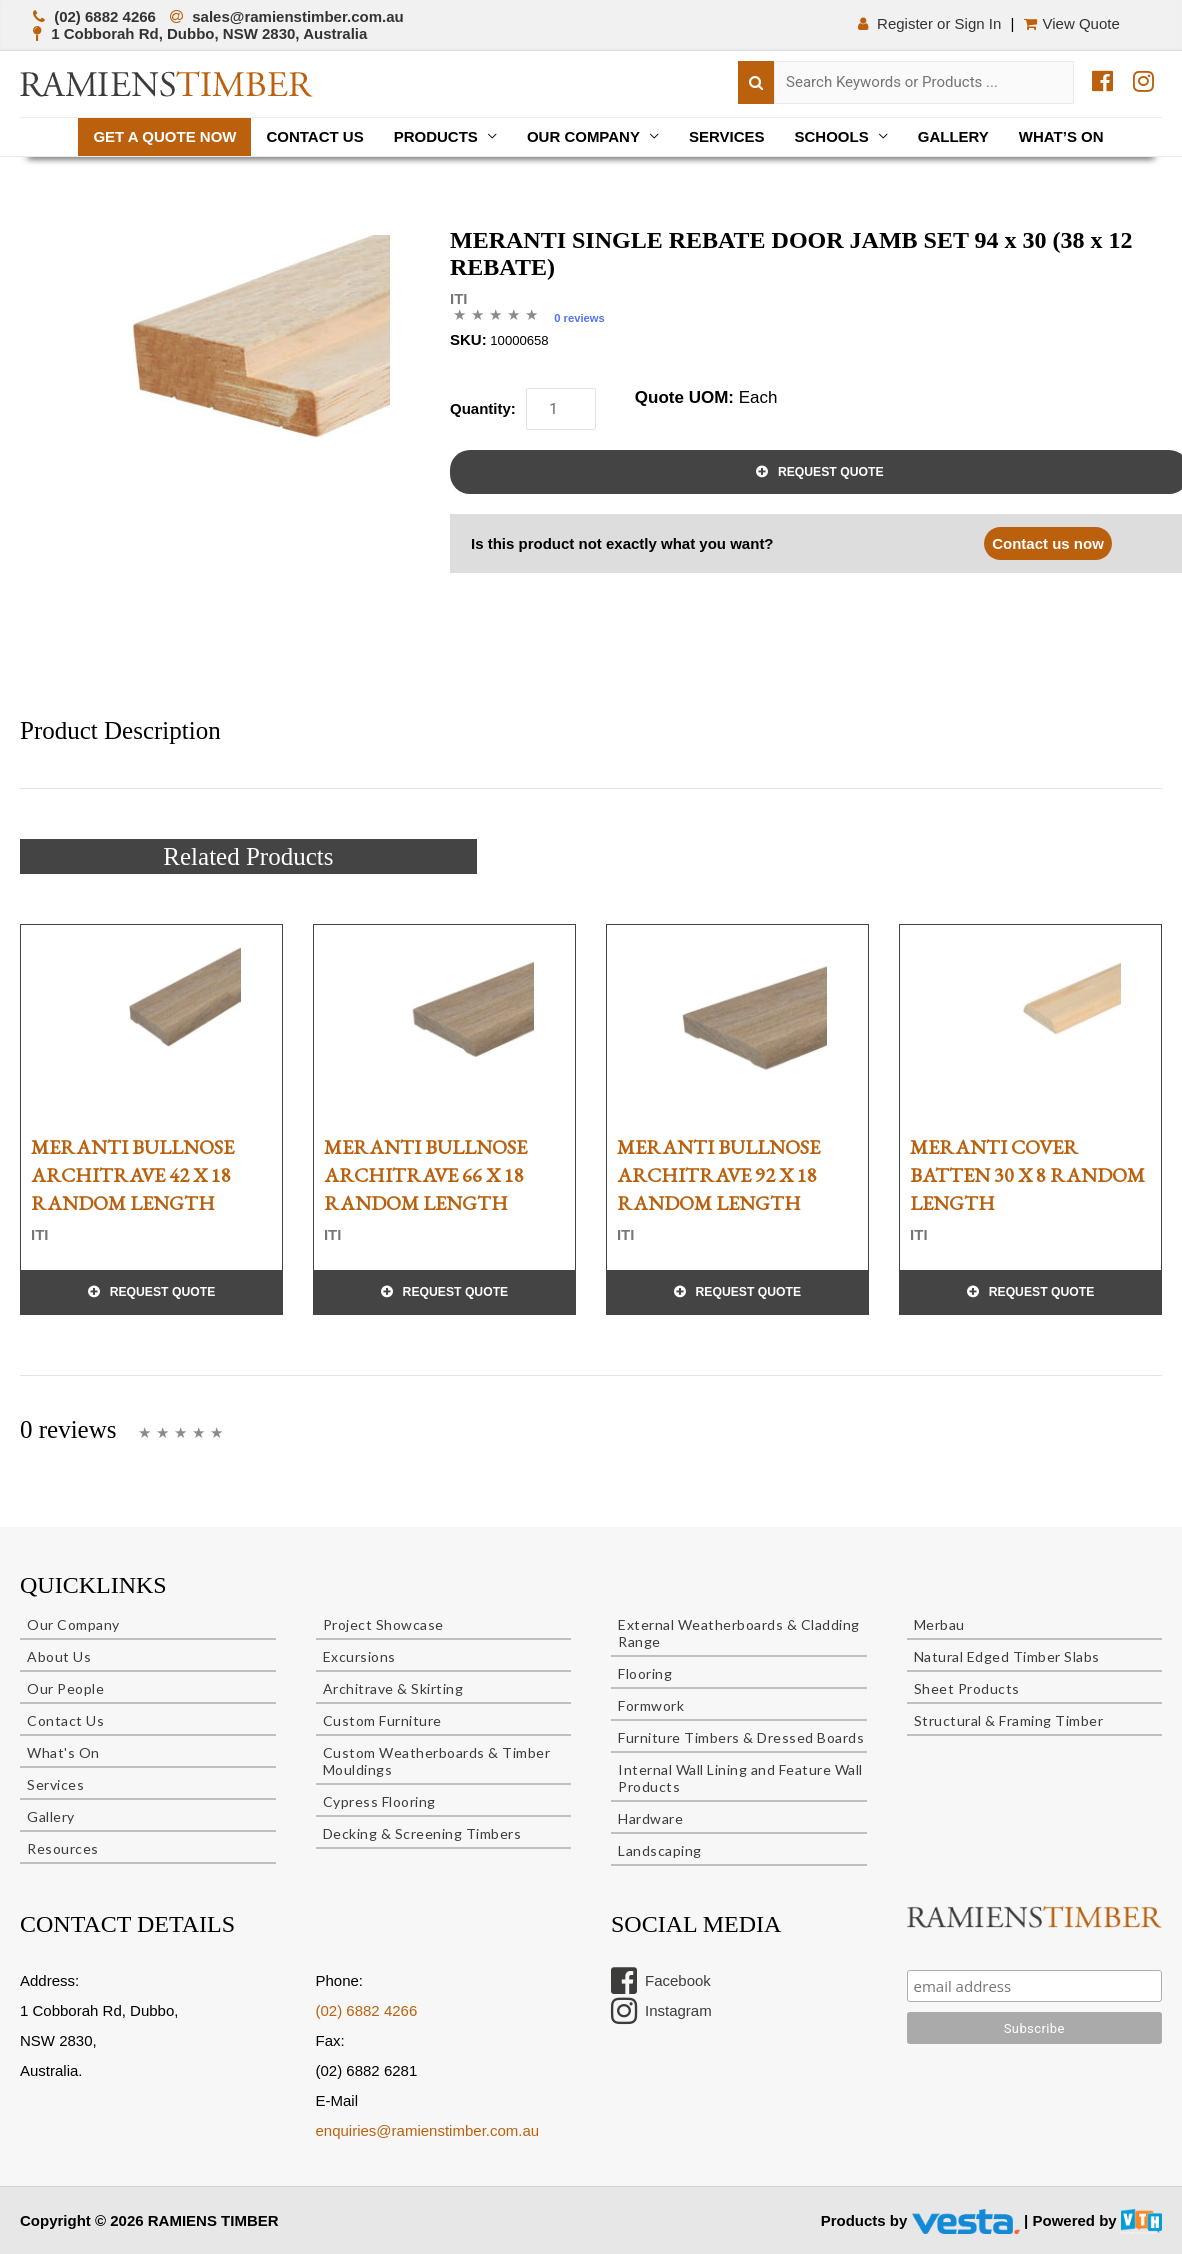 The image size is (1182, 2254). I want to click on Hardware, so click(650, 1818).